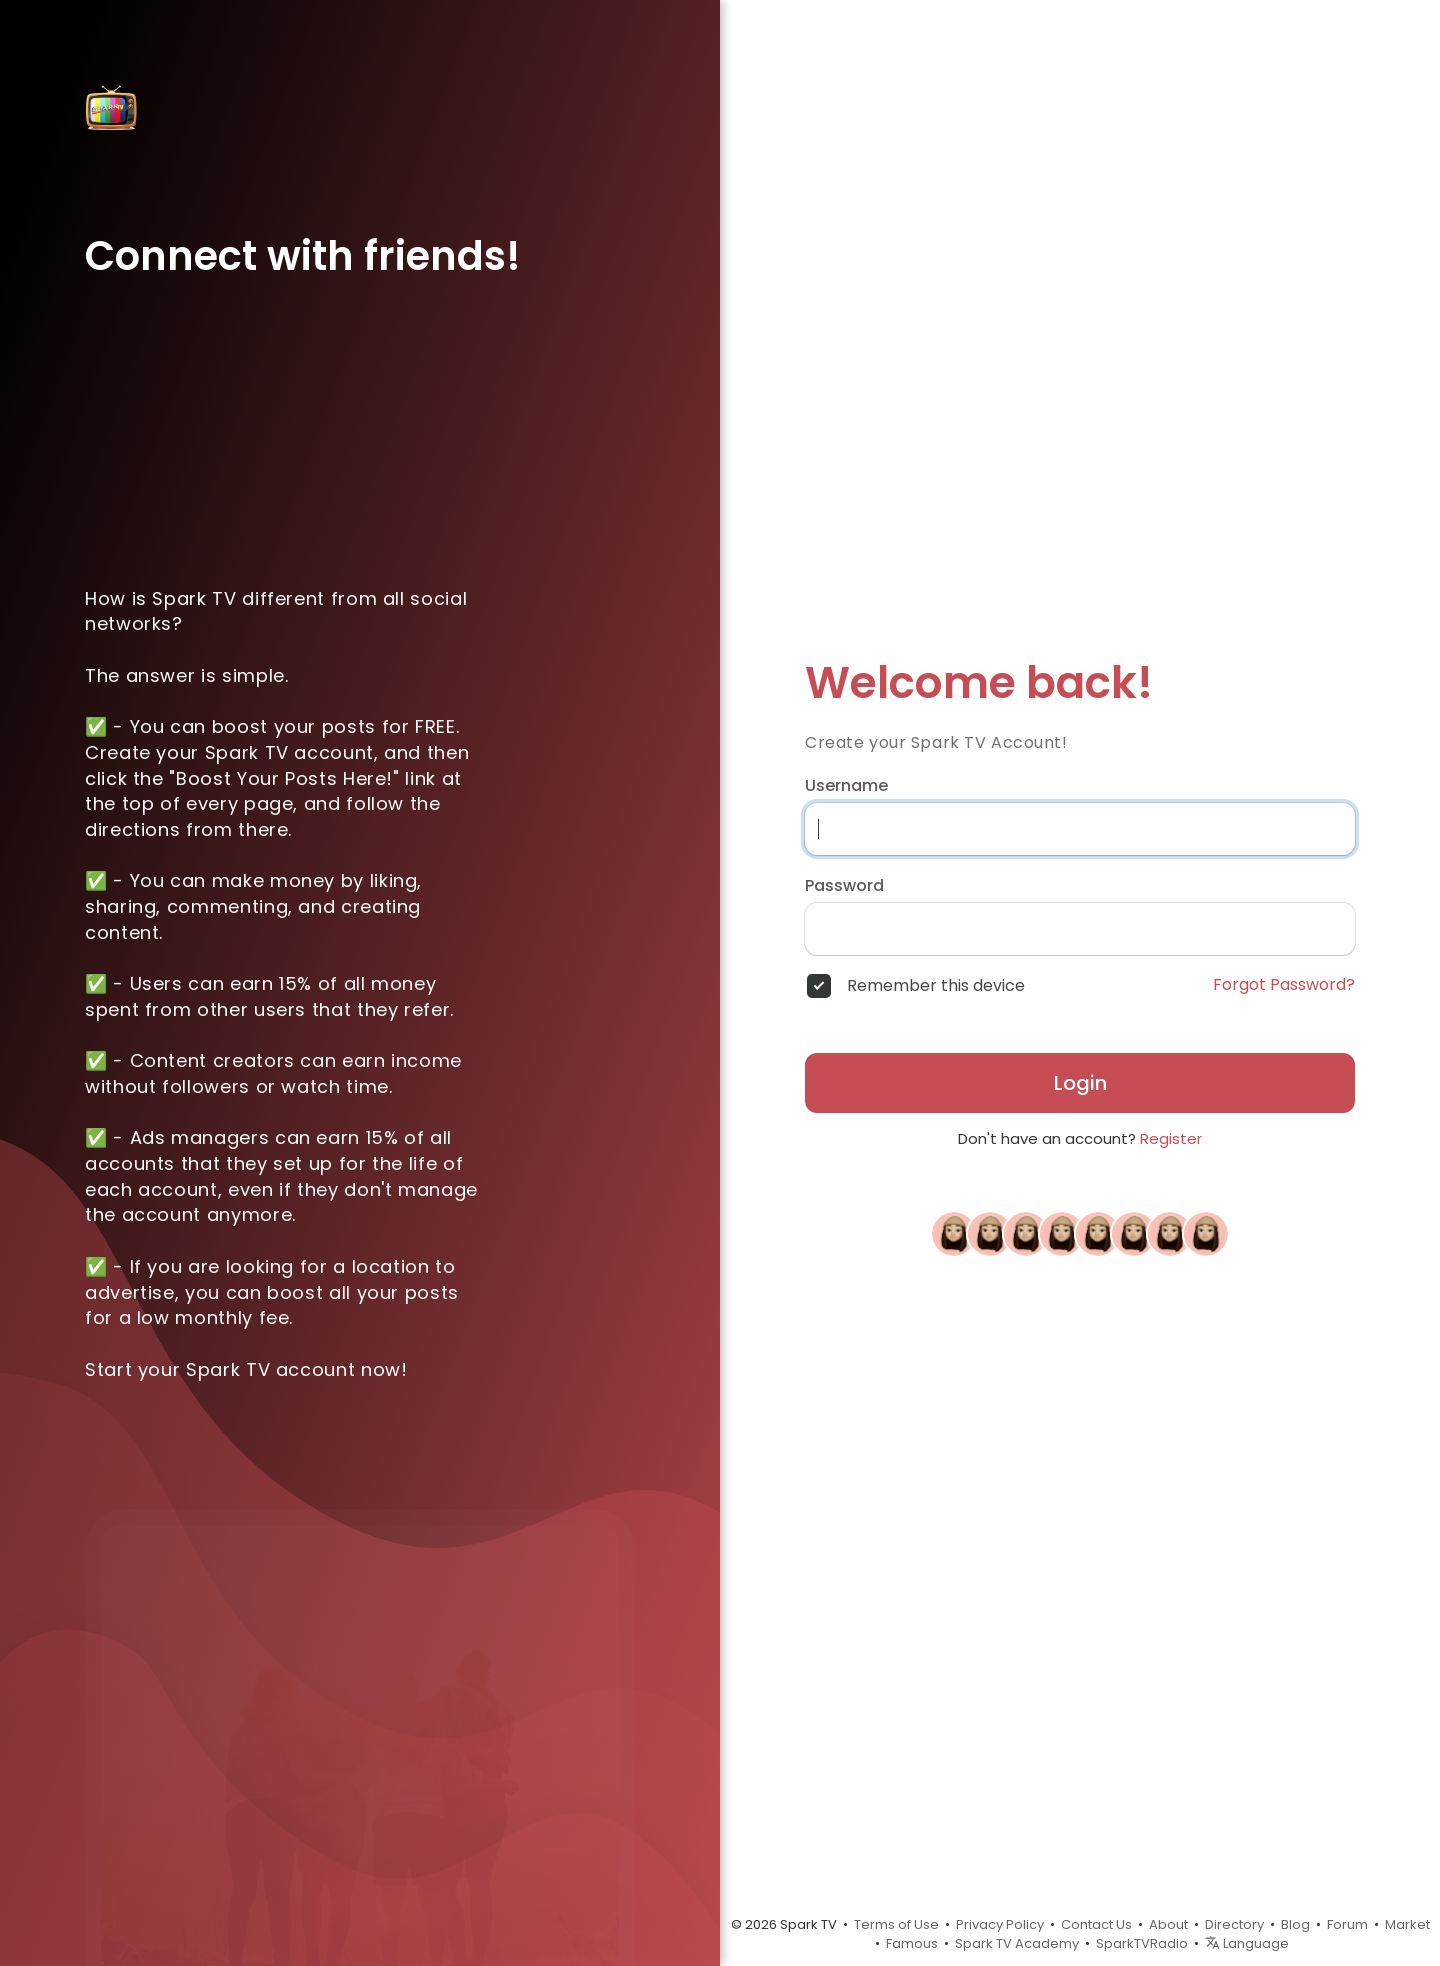  What do you see at coordinates (1247, 1943) in the screenshot?
I see `Language` at bounding box center [1247, 1943].